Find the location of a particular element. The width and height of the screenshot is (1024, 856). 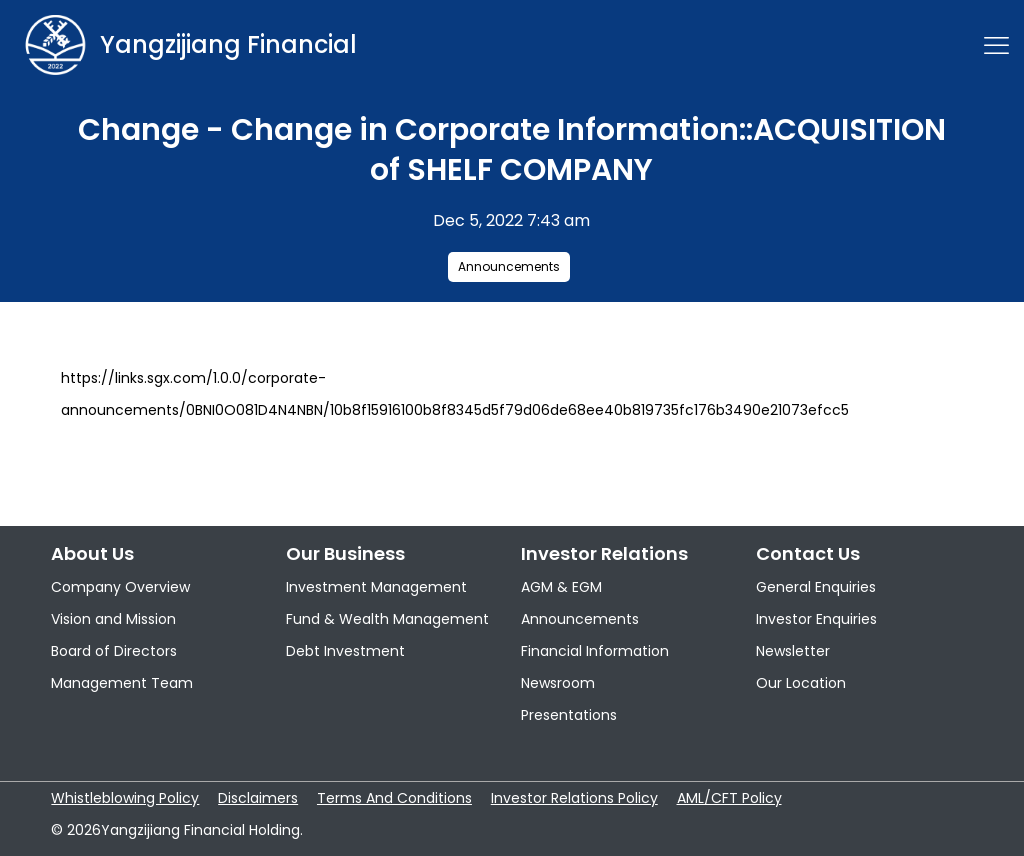

Announcements is located at coordinates (509, 266).